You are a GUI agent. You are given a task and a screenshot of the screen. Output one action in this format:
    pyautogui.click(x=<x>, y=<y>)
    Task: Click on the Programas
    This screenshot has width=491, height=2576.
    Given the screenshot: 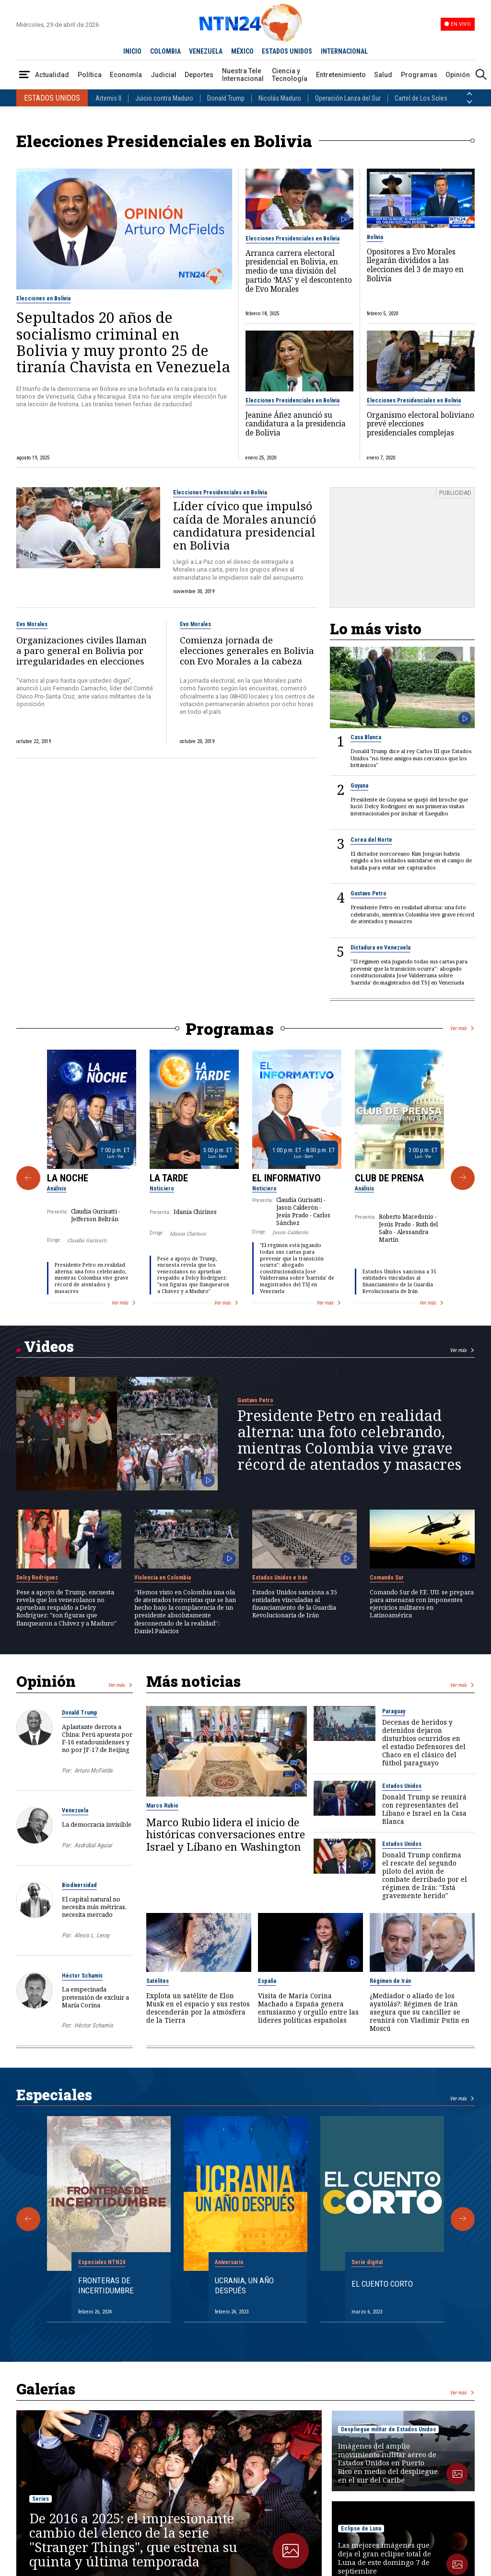 What is the action you would take?
    pyautogui.click(x=419, y=75)
    